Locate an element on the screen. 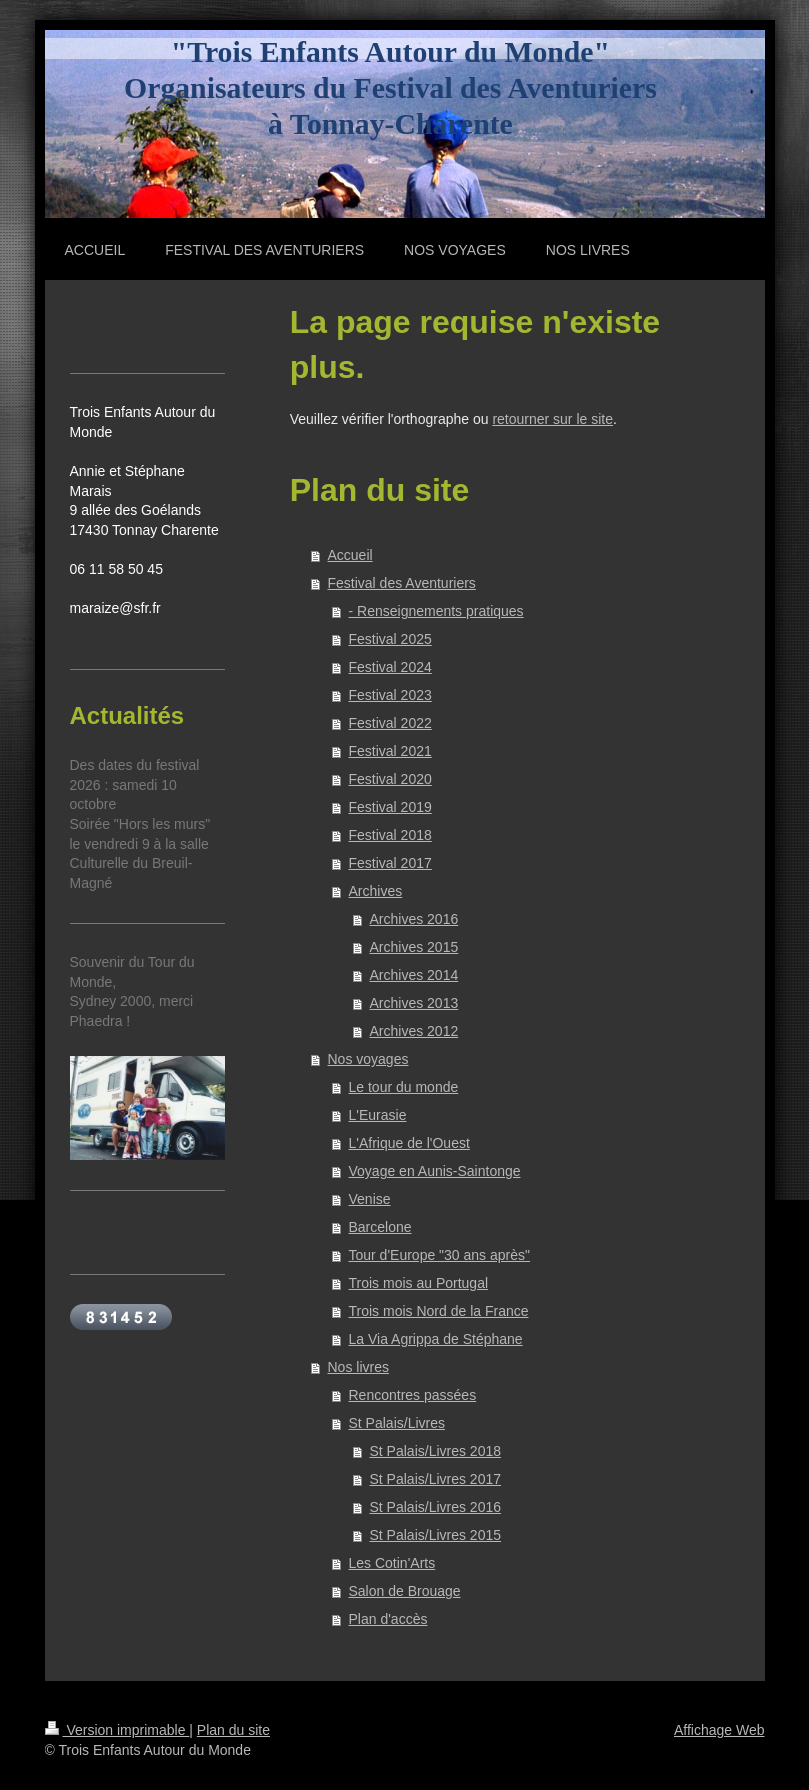 This screenshot has height=1790, width=809. Trois mois Nord de la France is located at coordinates (439, 1311).